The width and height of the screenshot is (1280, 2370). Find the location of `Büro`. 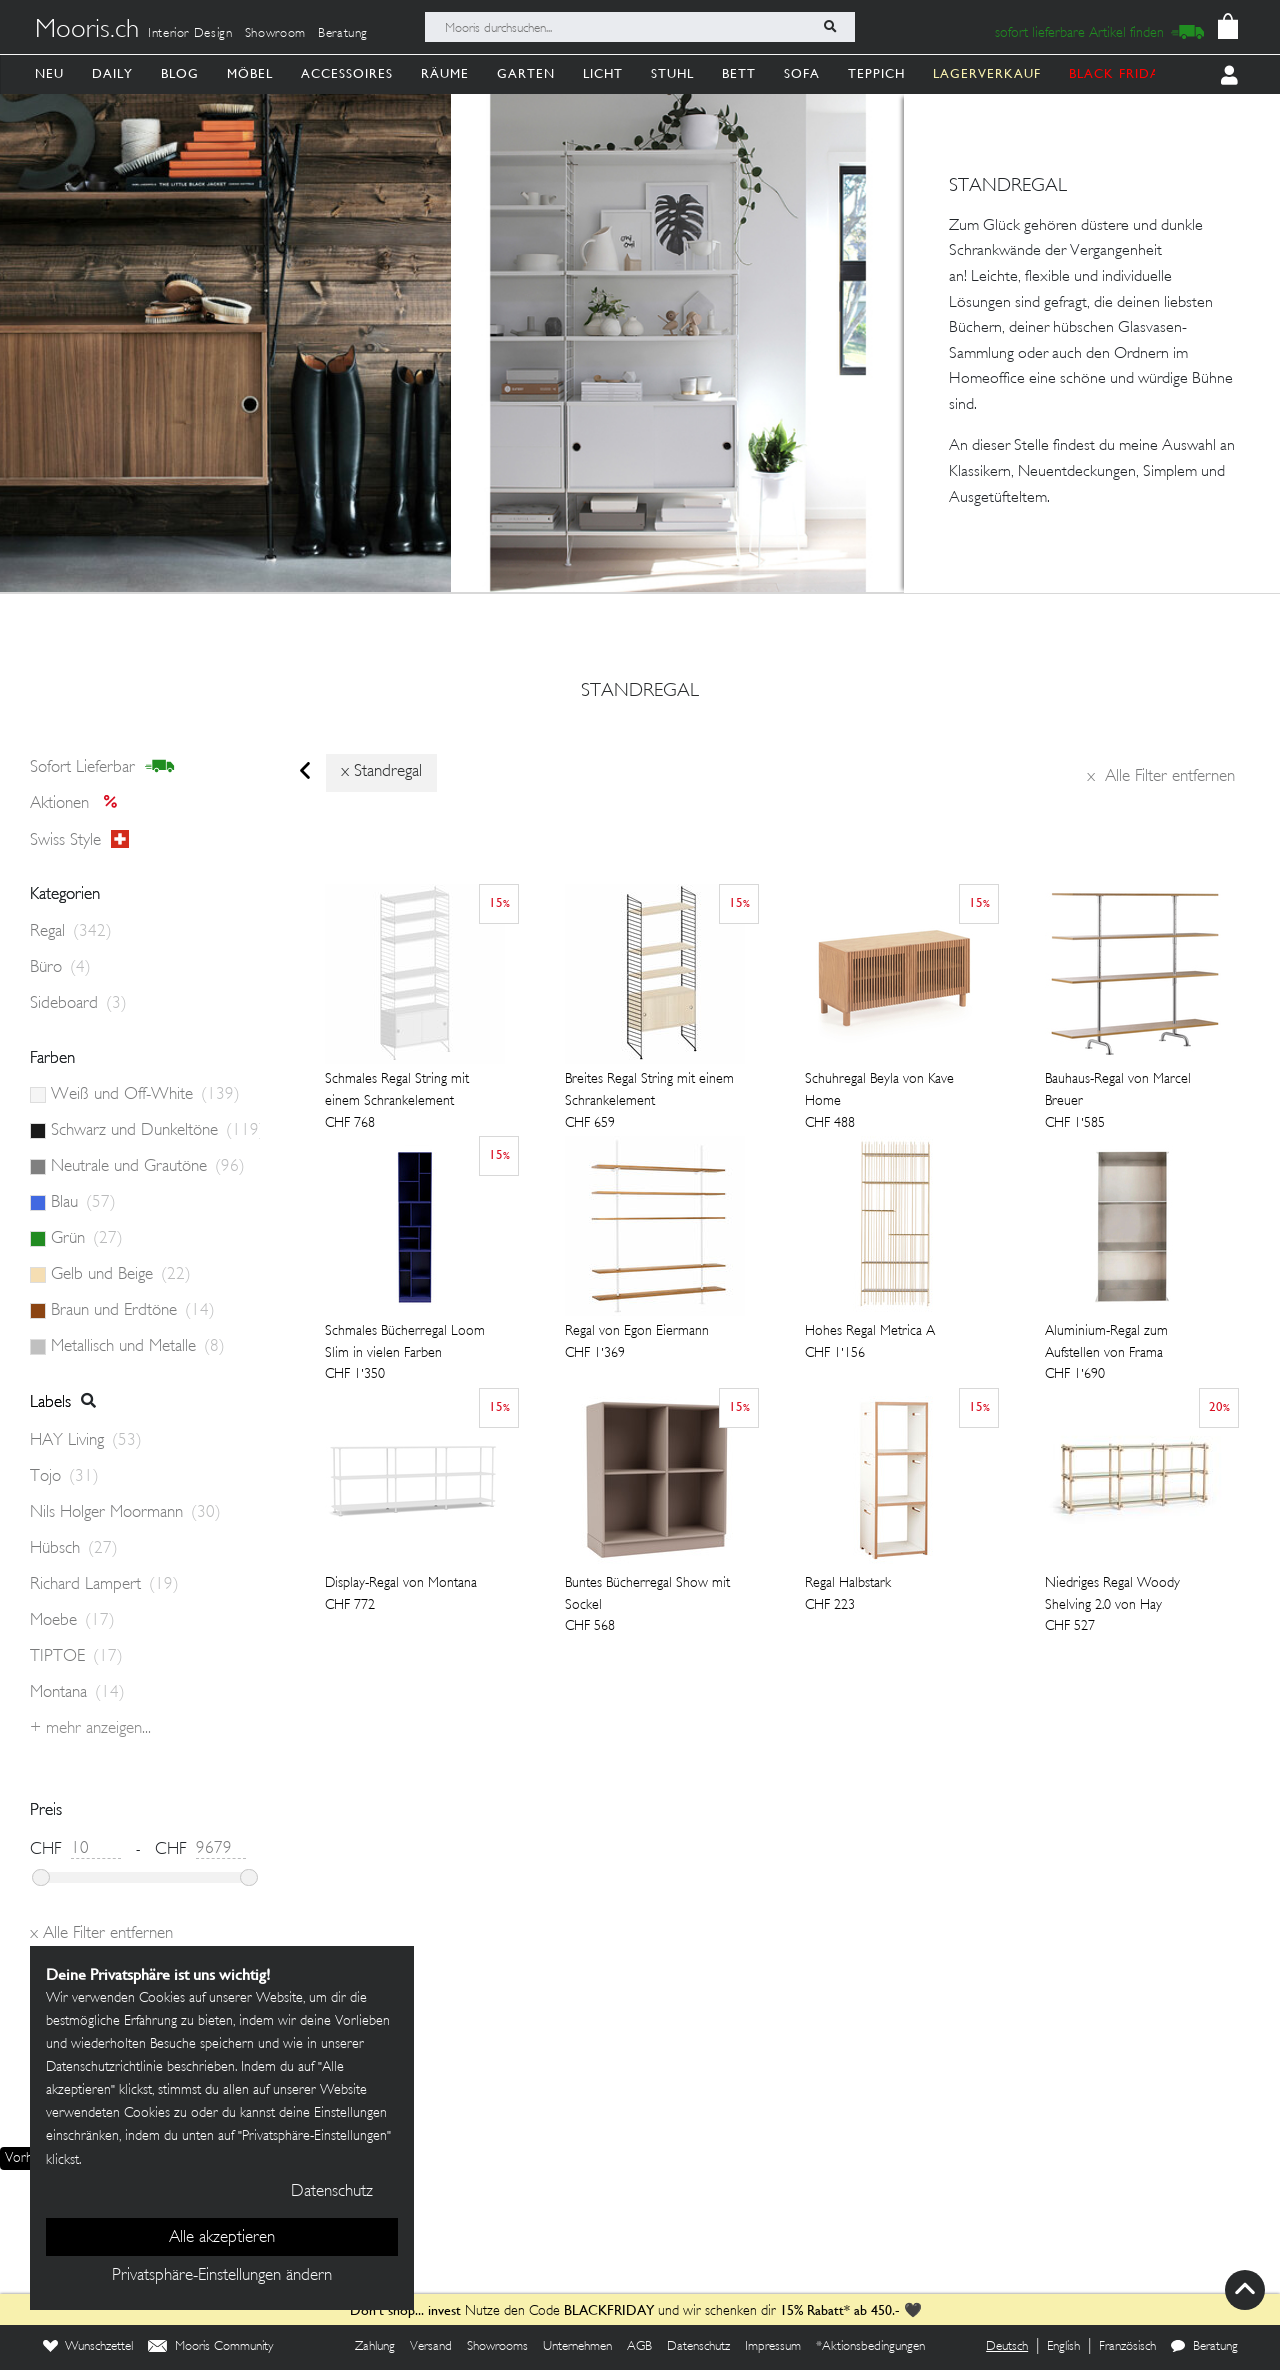

Büro is located at coordinates (60, 968).